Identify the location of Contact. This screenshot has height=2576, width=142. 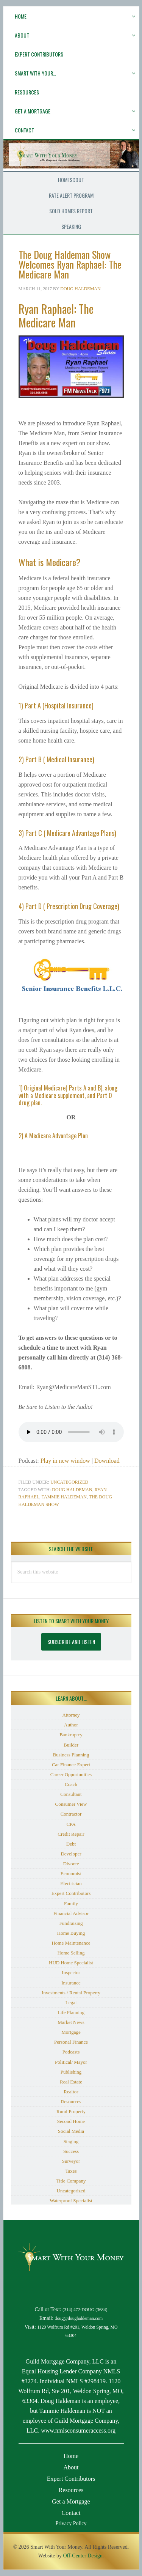
(71, 2513).